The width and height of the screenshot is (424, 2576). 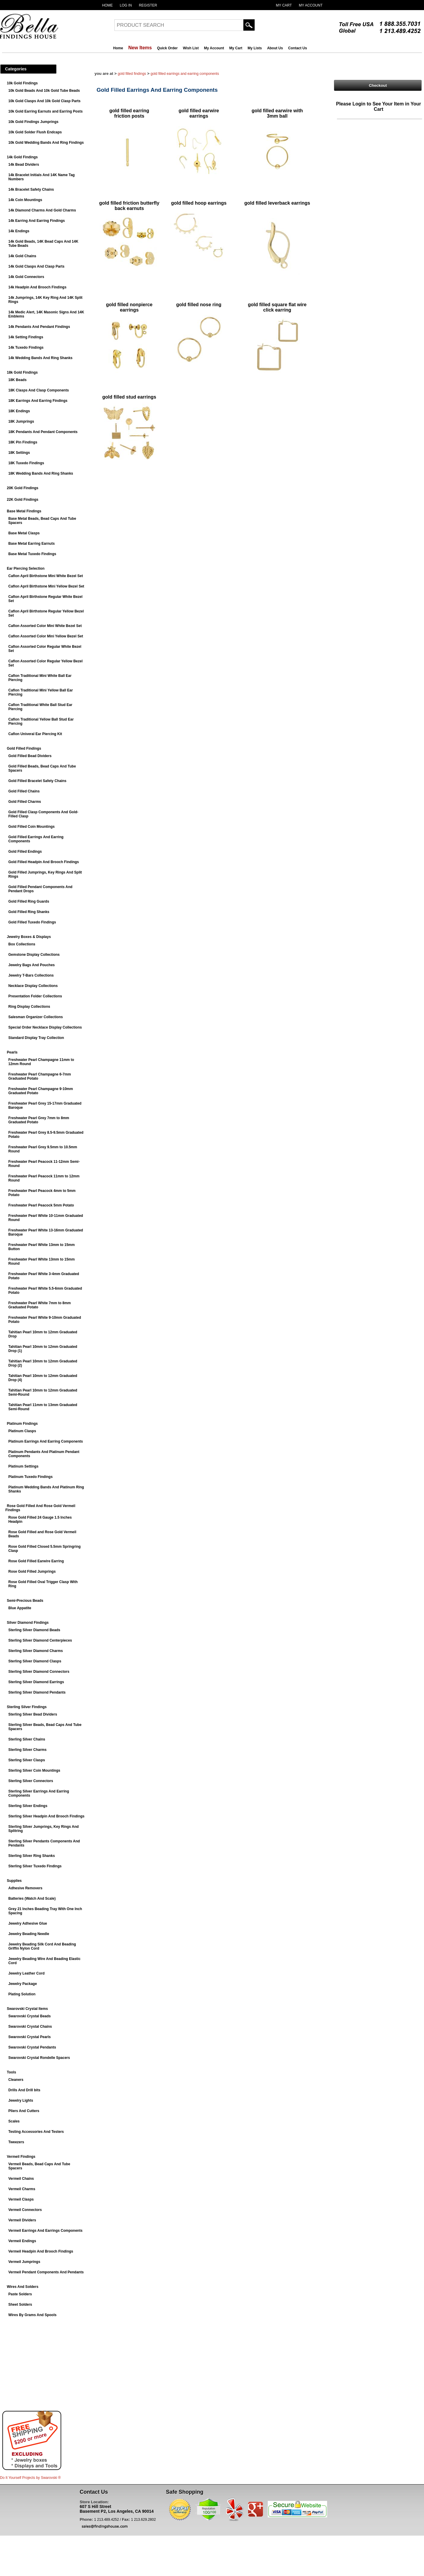 What do you see at coordinates (30, 1477) in the screenshot?
I see `Platinum Tuxedo Findings` at bounding box center [30, 1477].